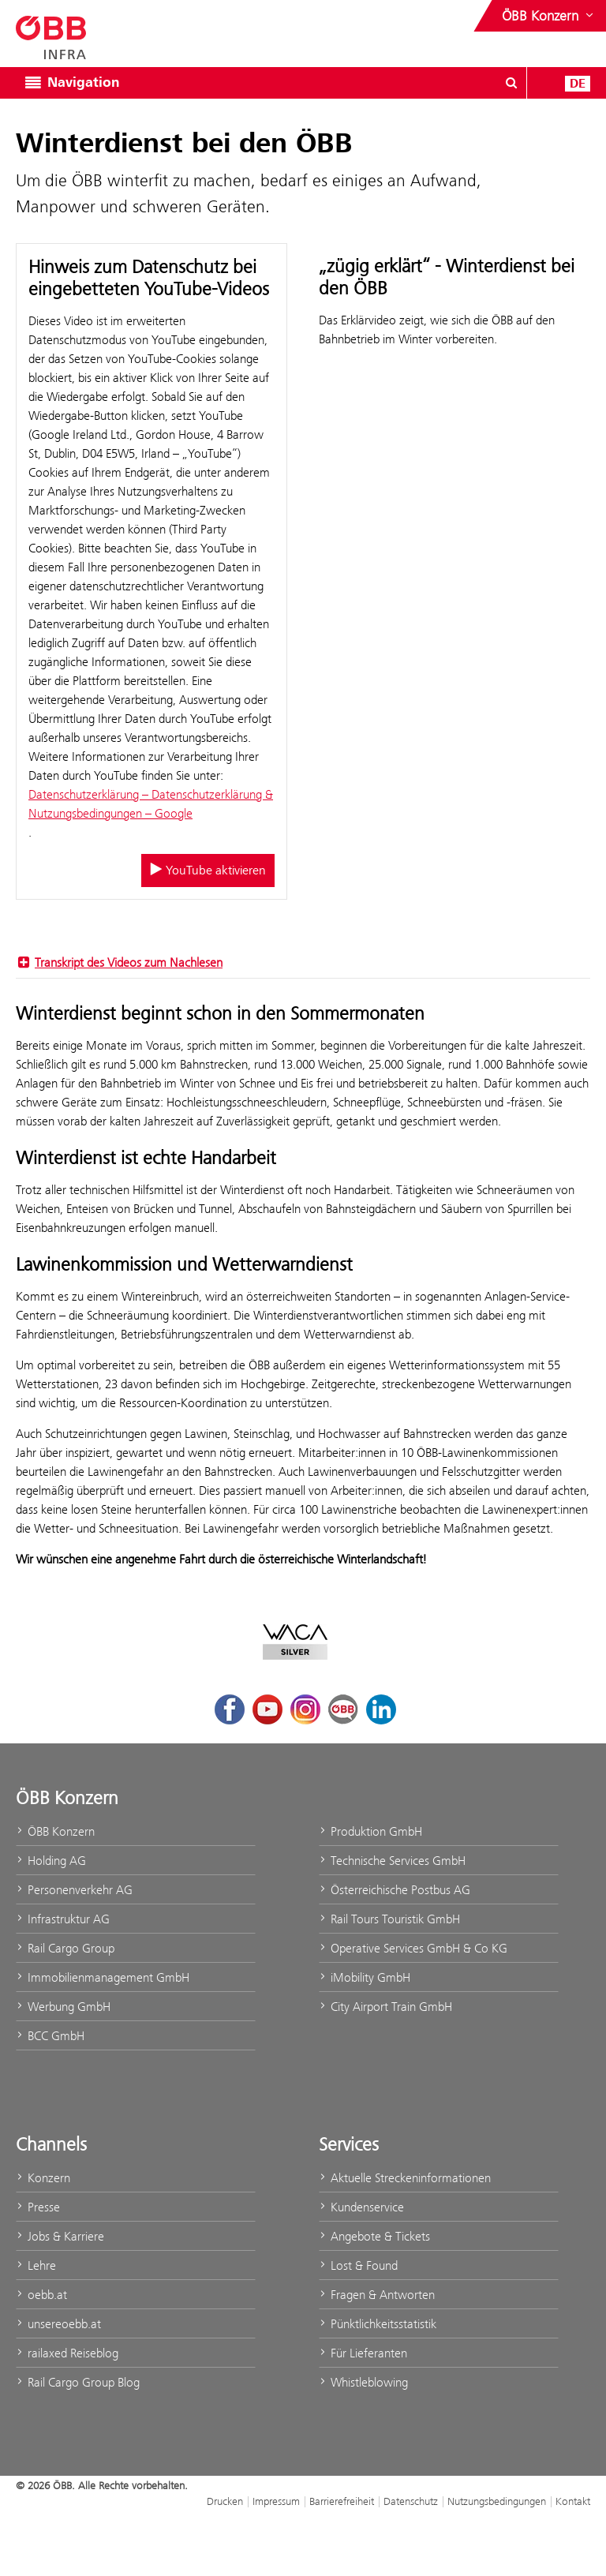 The height and width of the screenshot is (2576, 606). I want to click on BCC GmbH, so click(50, 2035).